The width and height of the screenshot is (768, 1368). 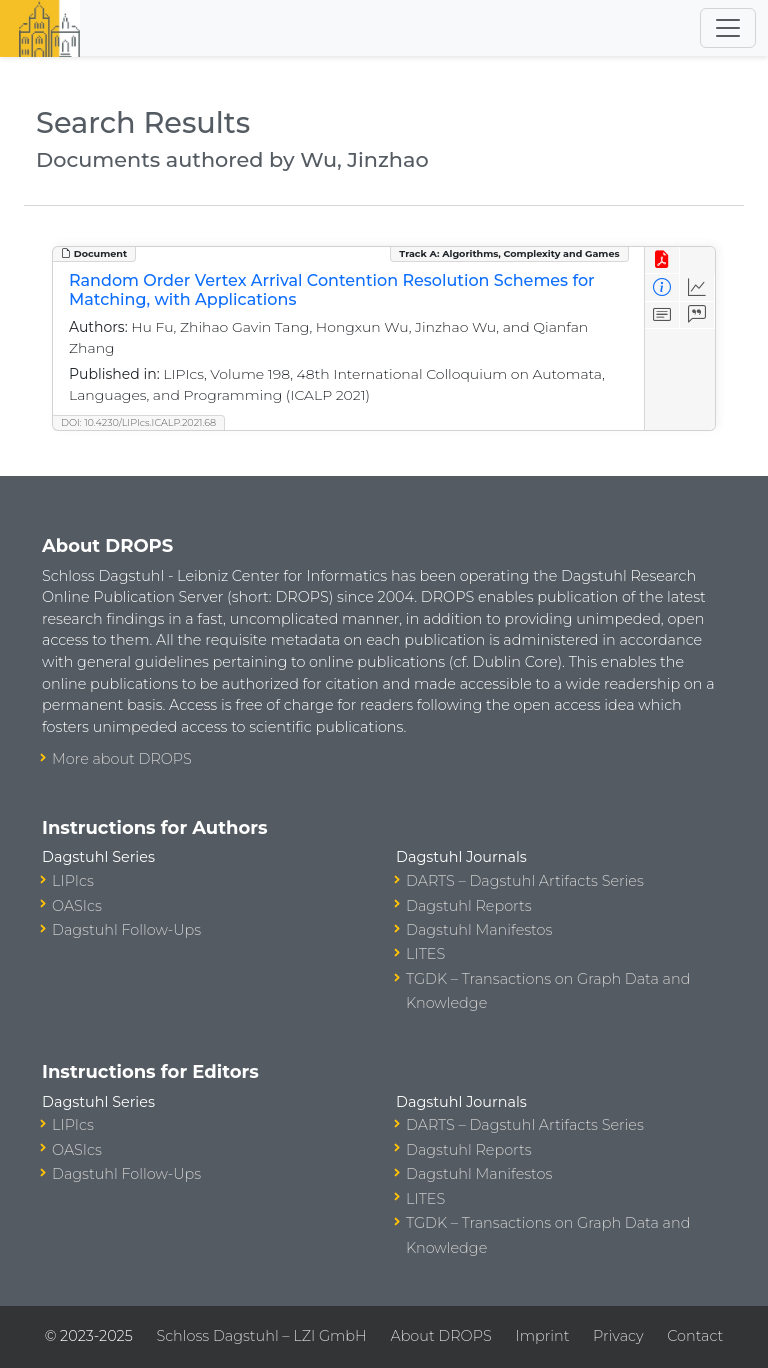 I want to click on Dagstuhl Follow-Ups, so click(x=126, y=930).